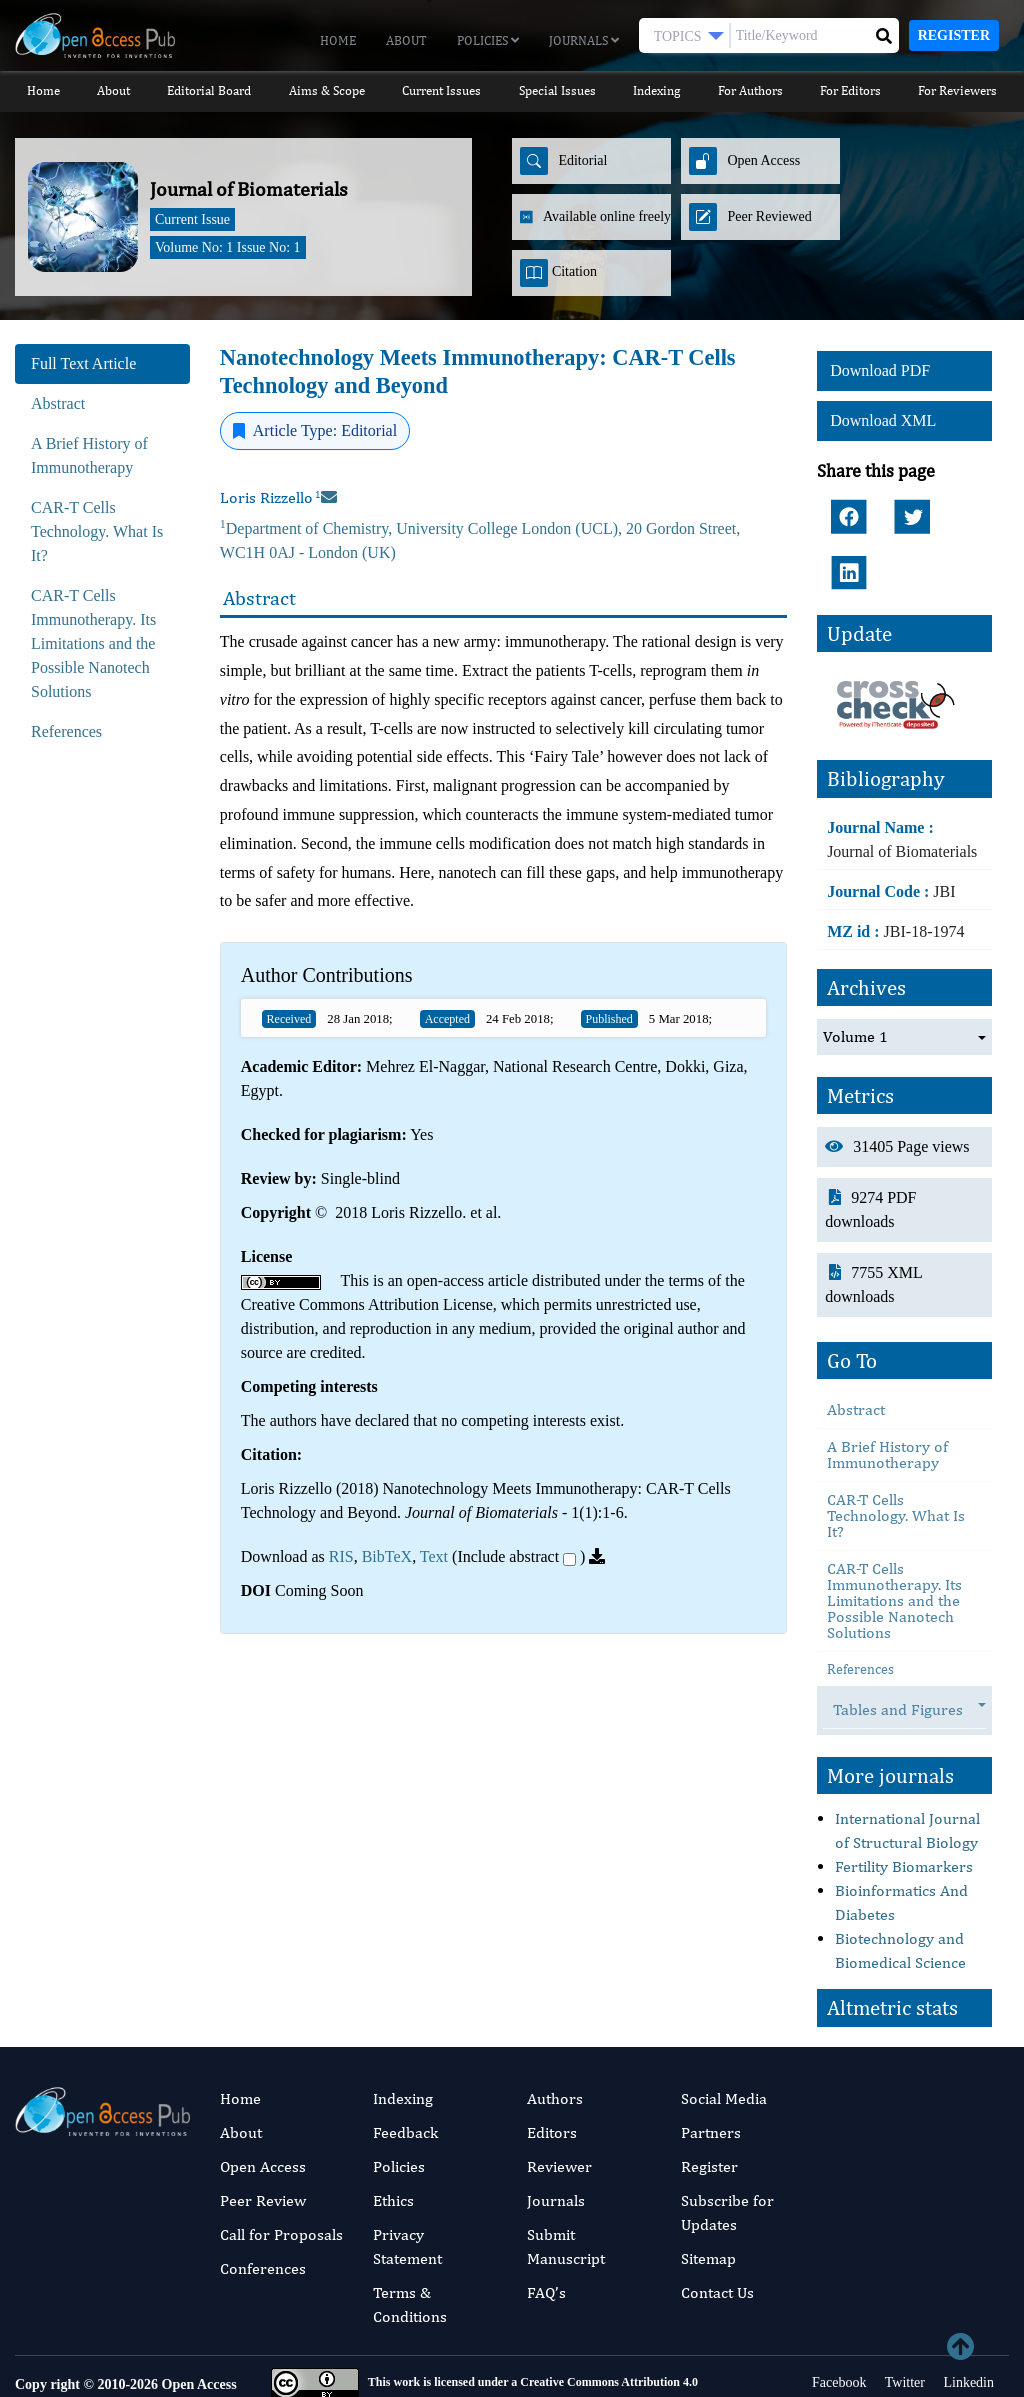  Describe the element at coordinates (838, 2316) in the screenshot. I see `Facebook` at that location.